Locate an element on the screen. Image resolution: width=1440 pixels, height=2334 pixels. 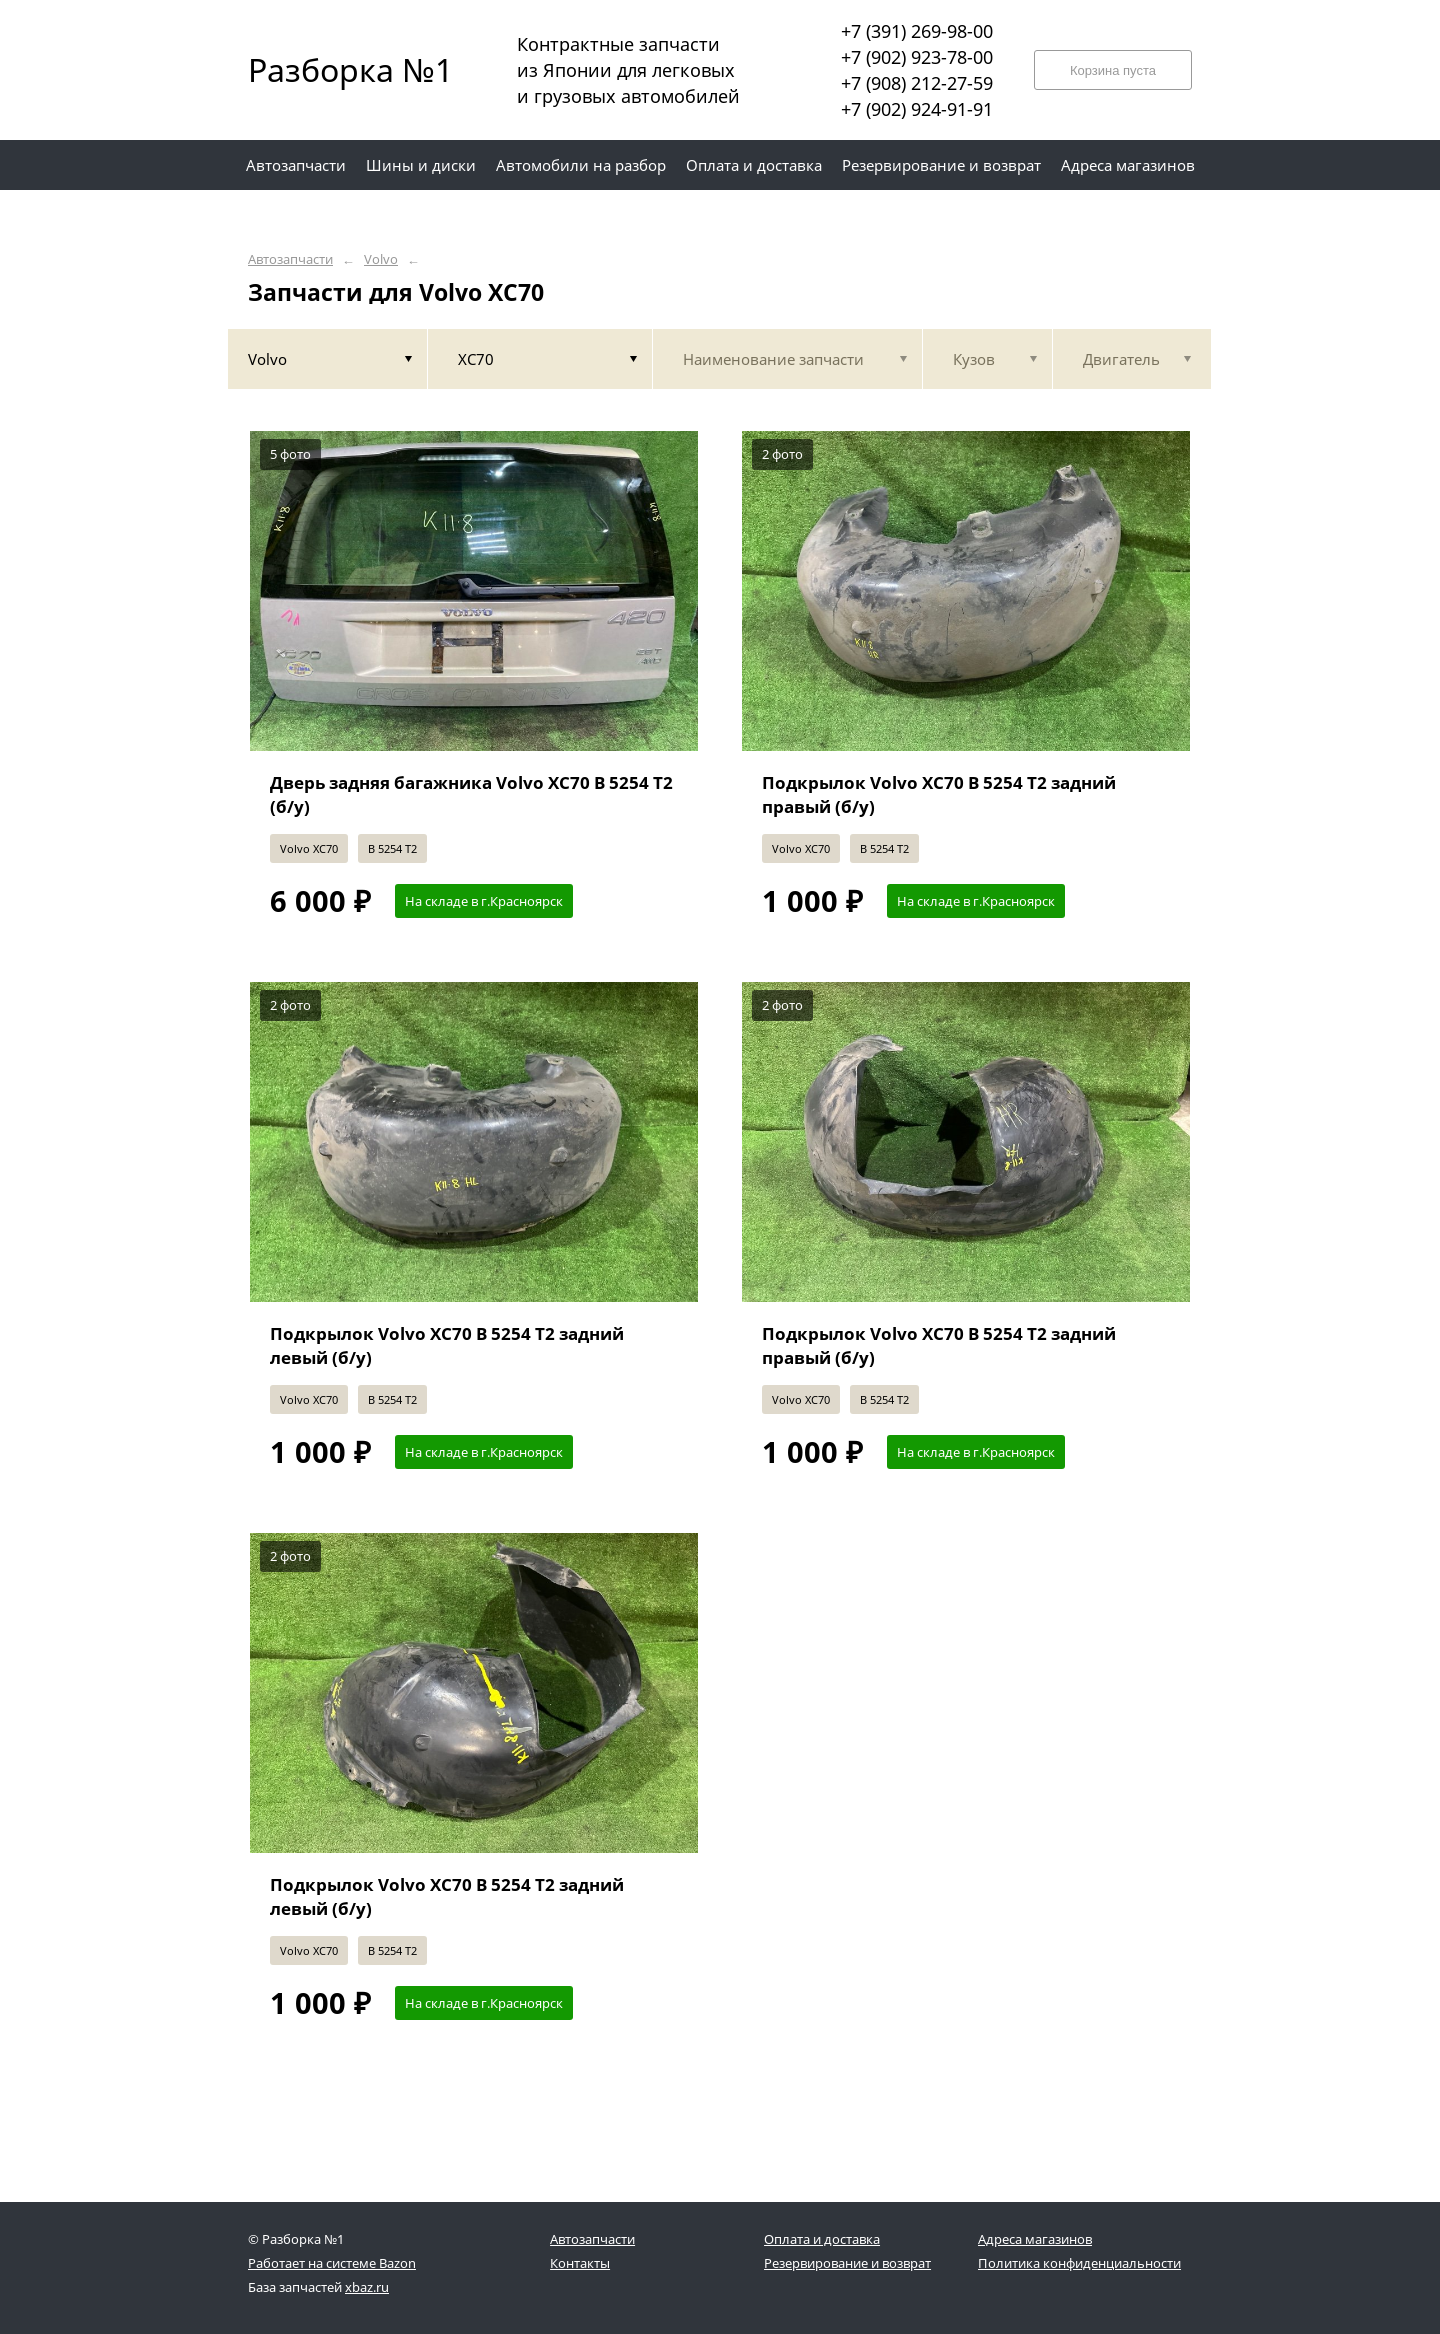
Резервирование и возврат is located at coordinates (847, 2263).